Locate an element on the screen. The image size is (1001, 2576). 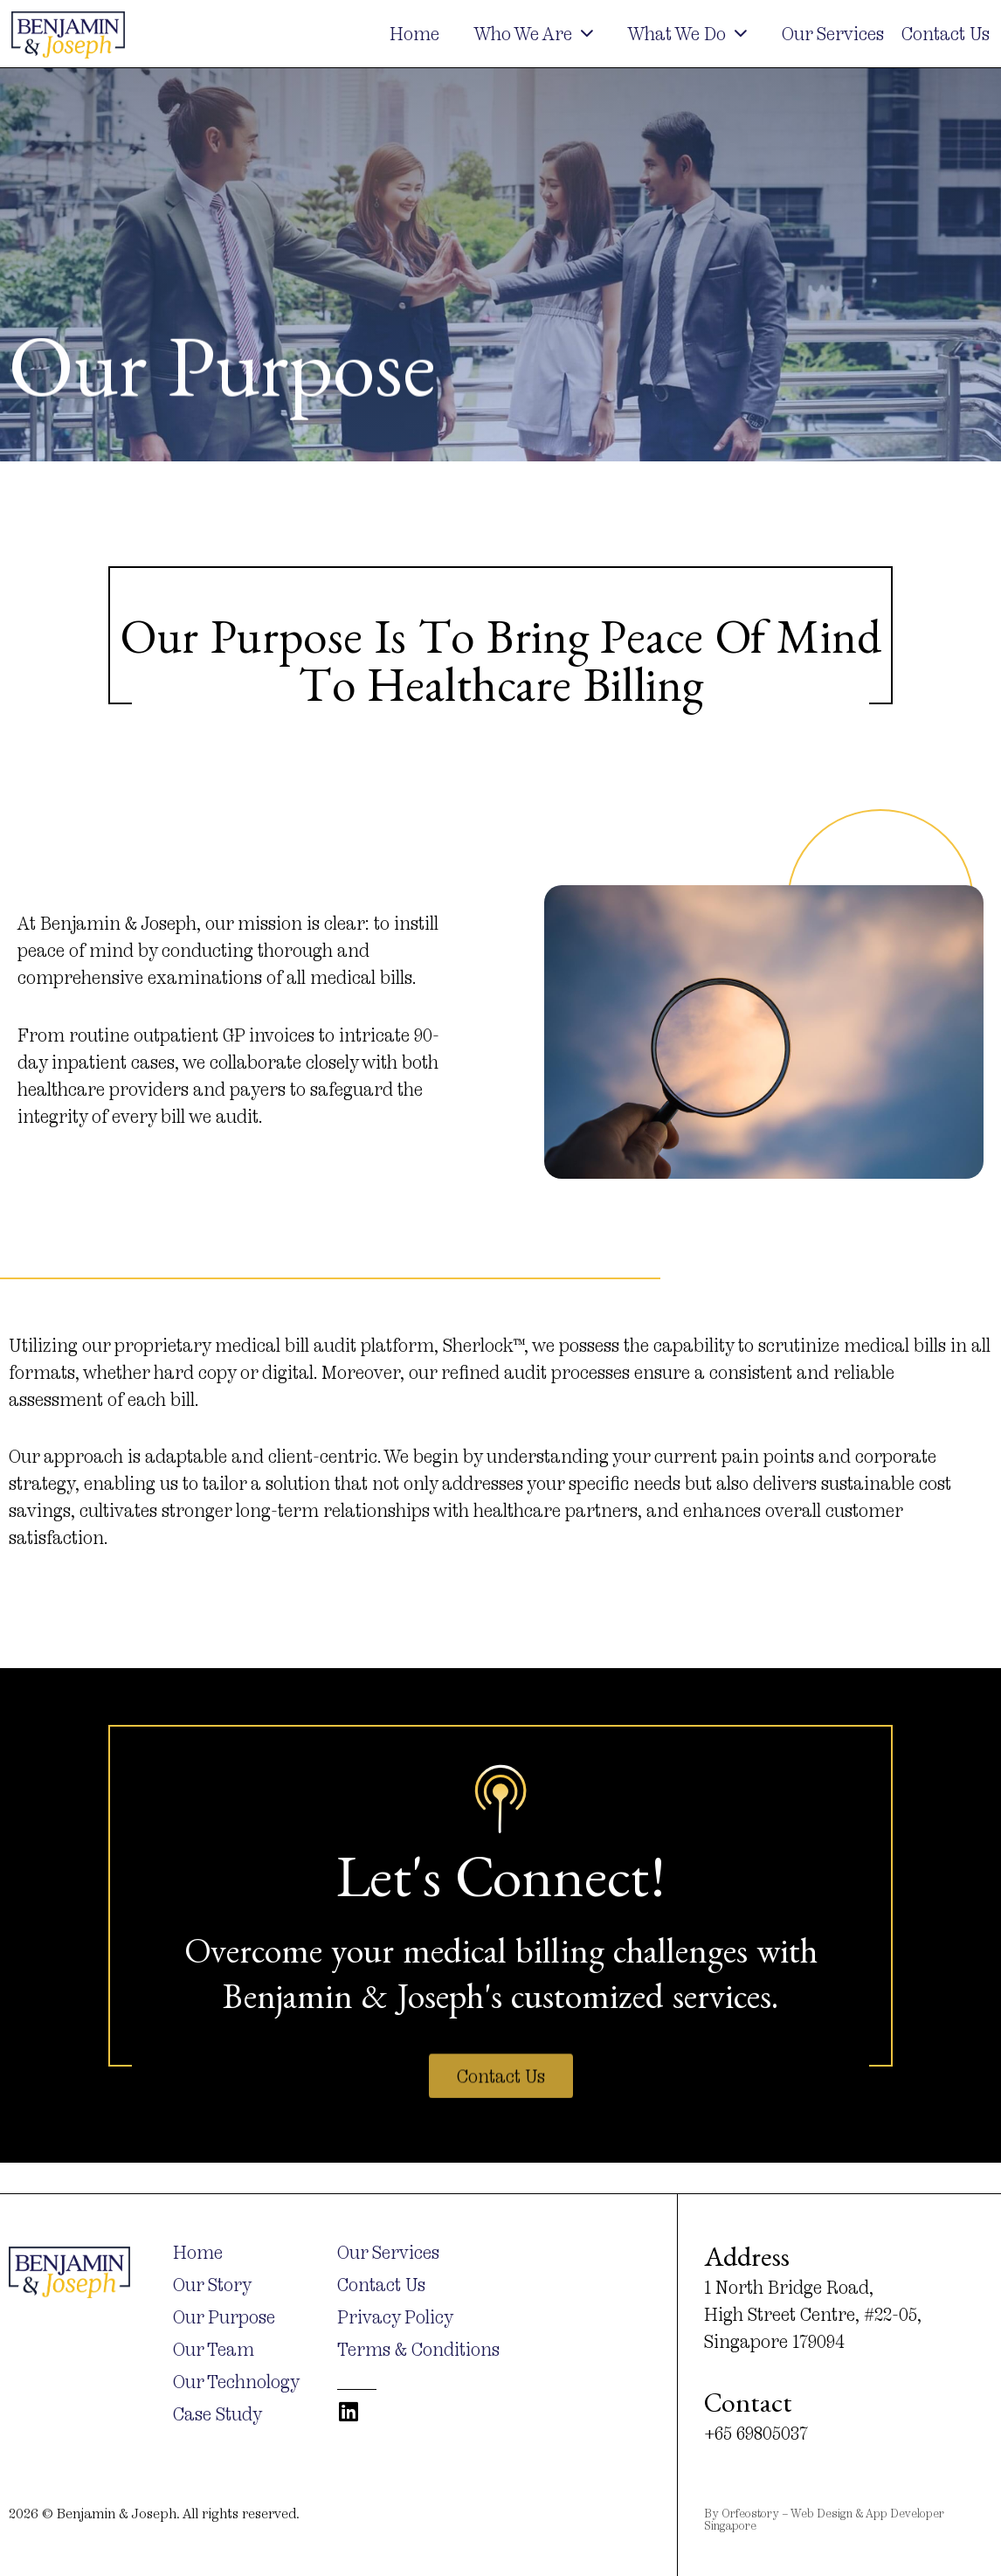
Our Purpose is located at coordinates (224, 2317).